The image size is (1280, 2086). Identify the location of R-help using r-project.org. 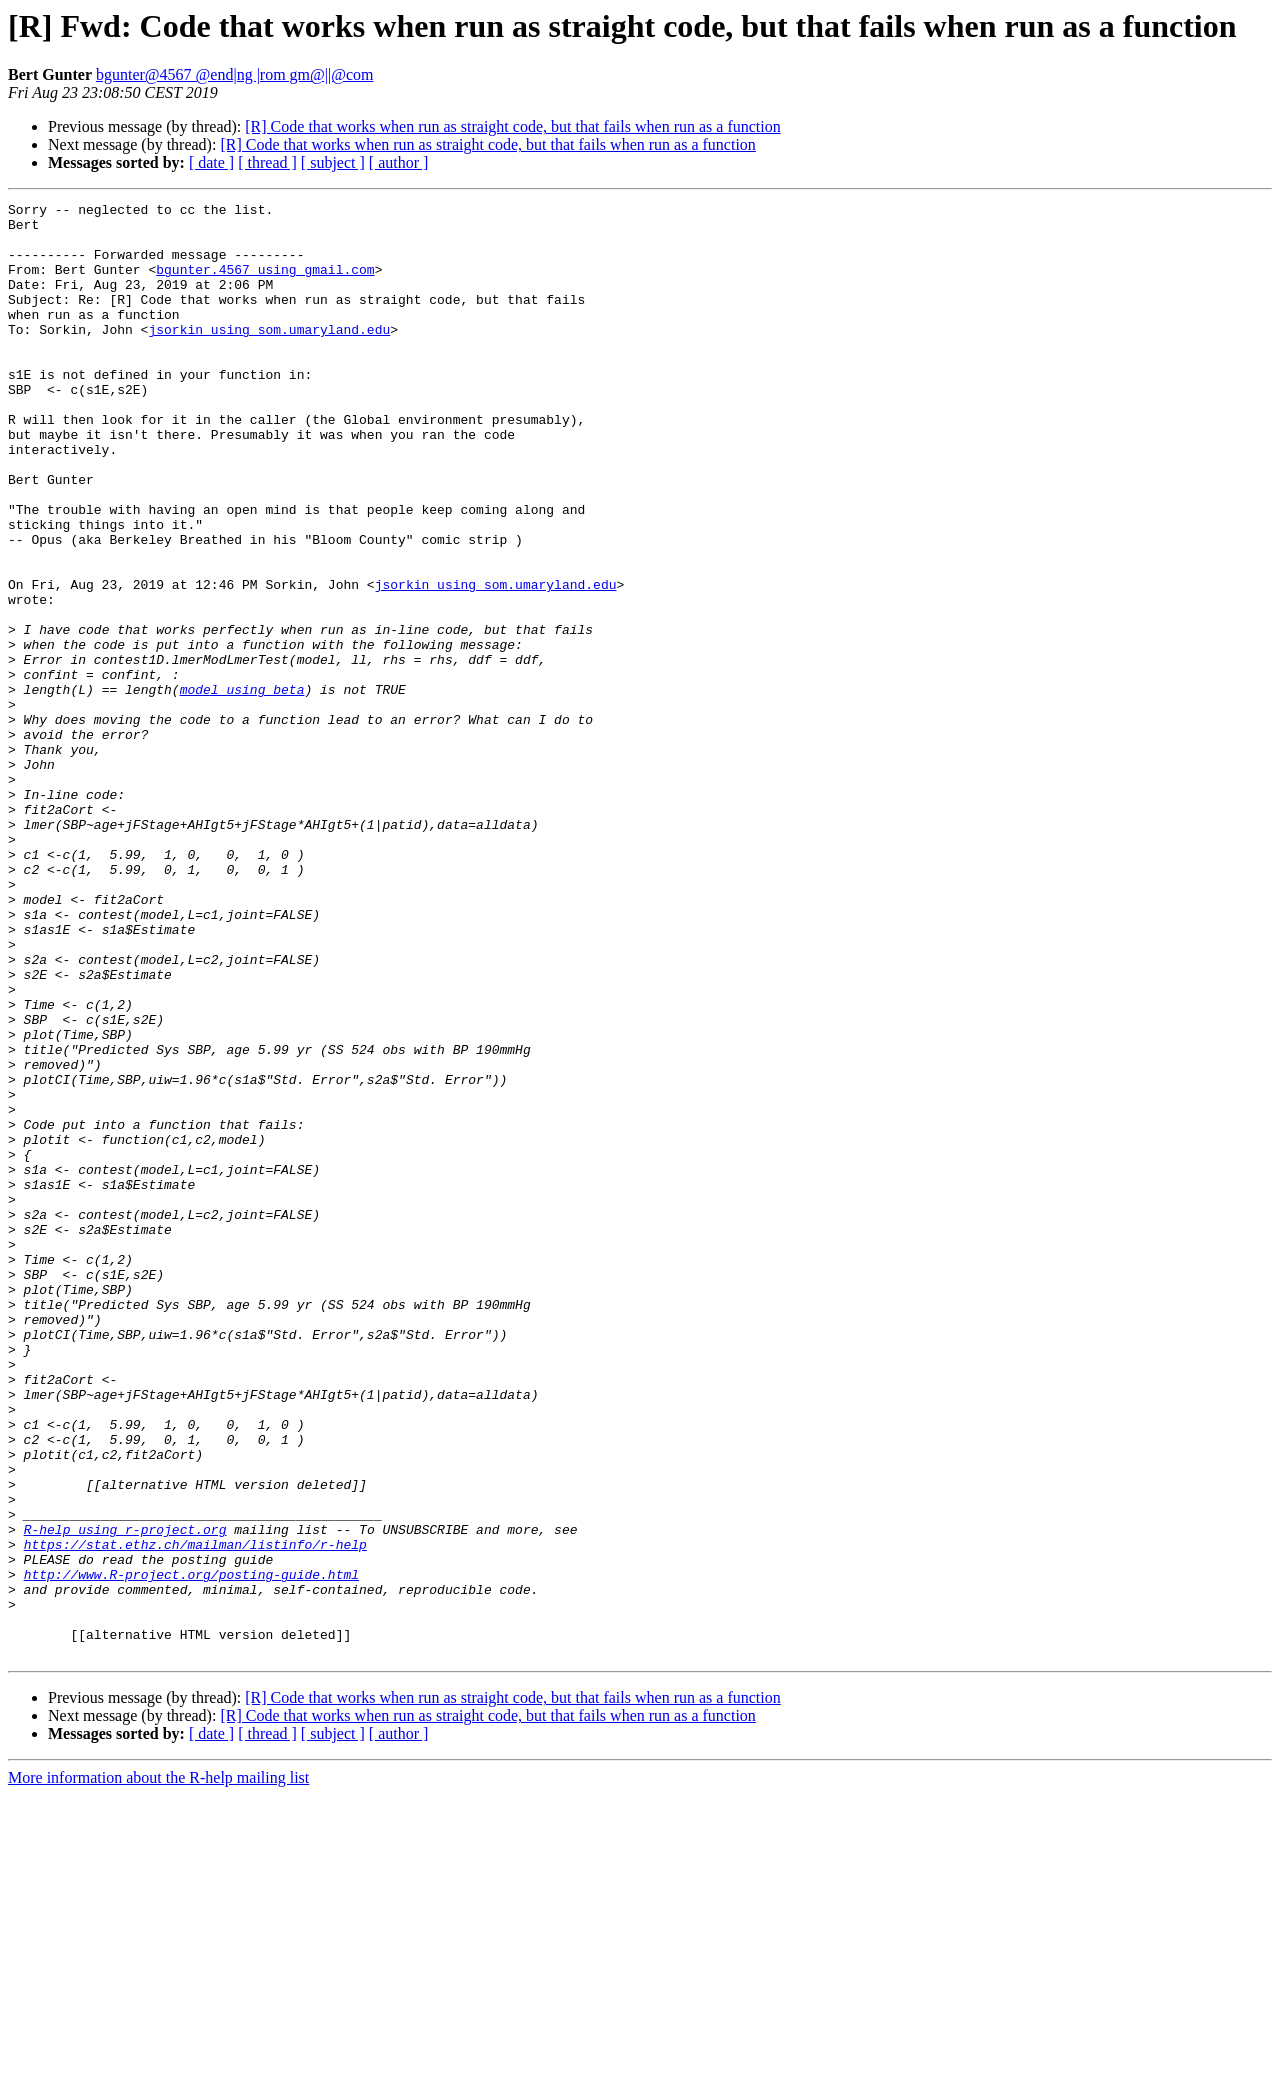
(125, 1796).